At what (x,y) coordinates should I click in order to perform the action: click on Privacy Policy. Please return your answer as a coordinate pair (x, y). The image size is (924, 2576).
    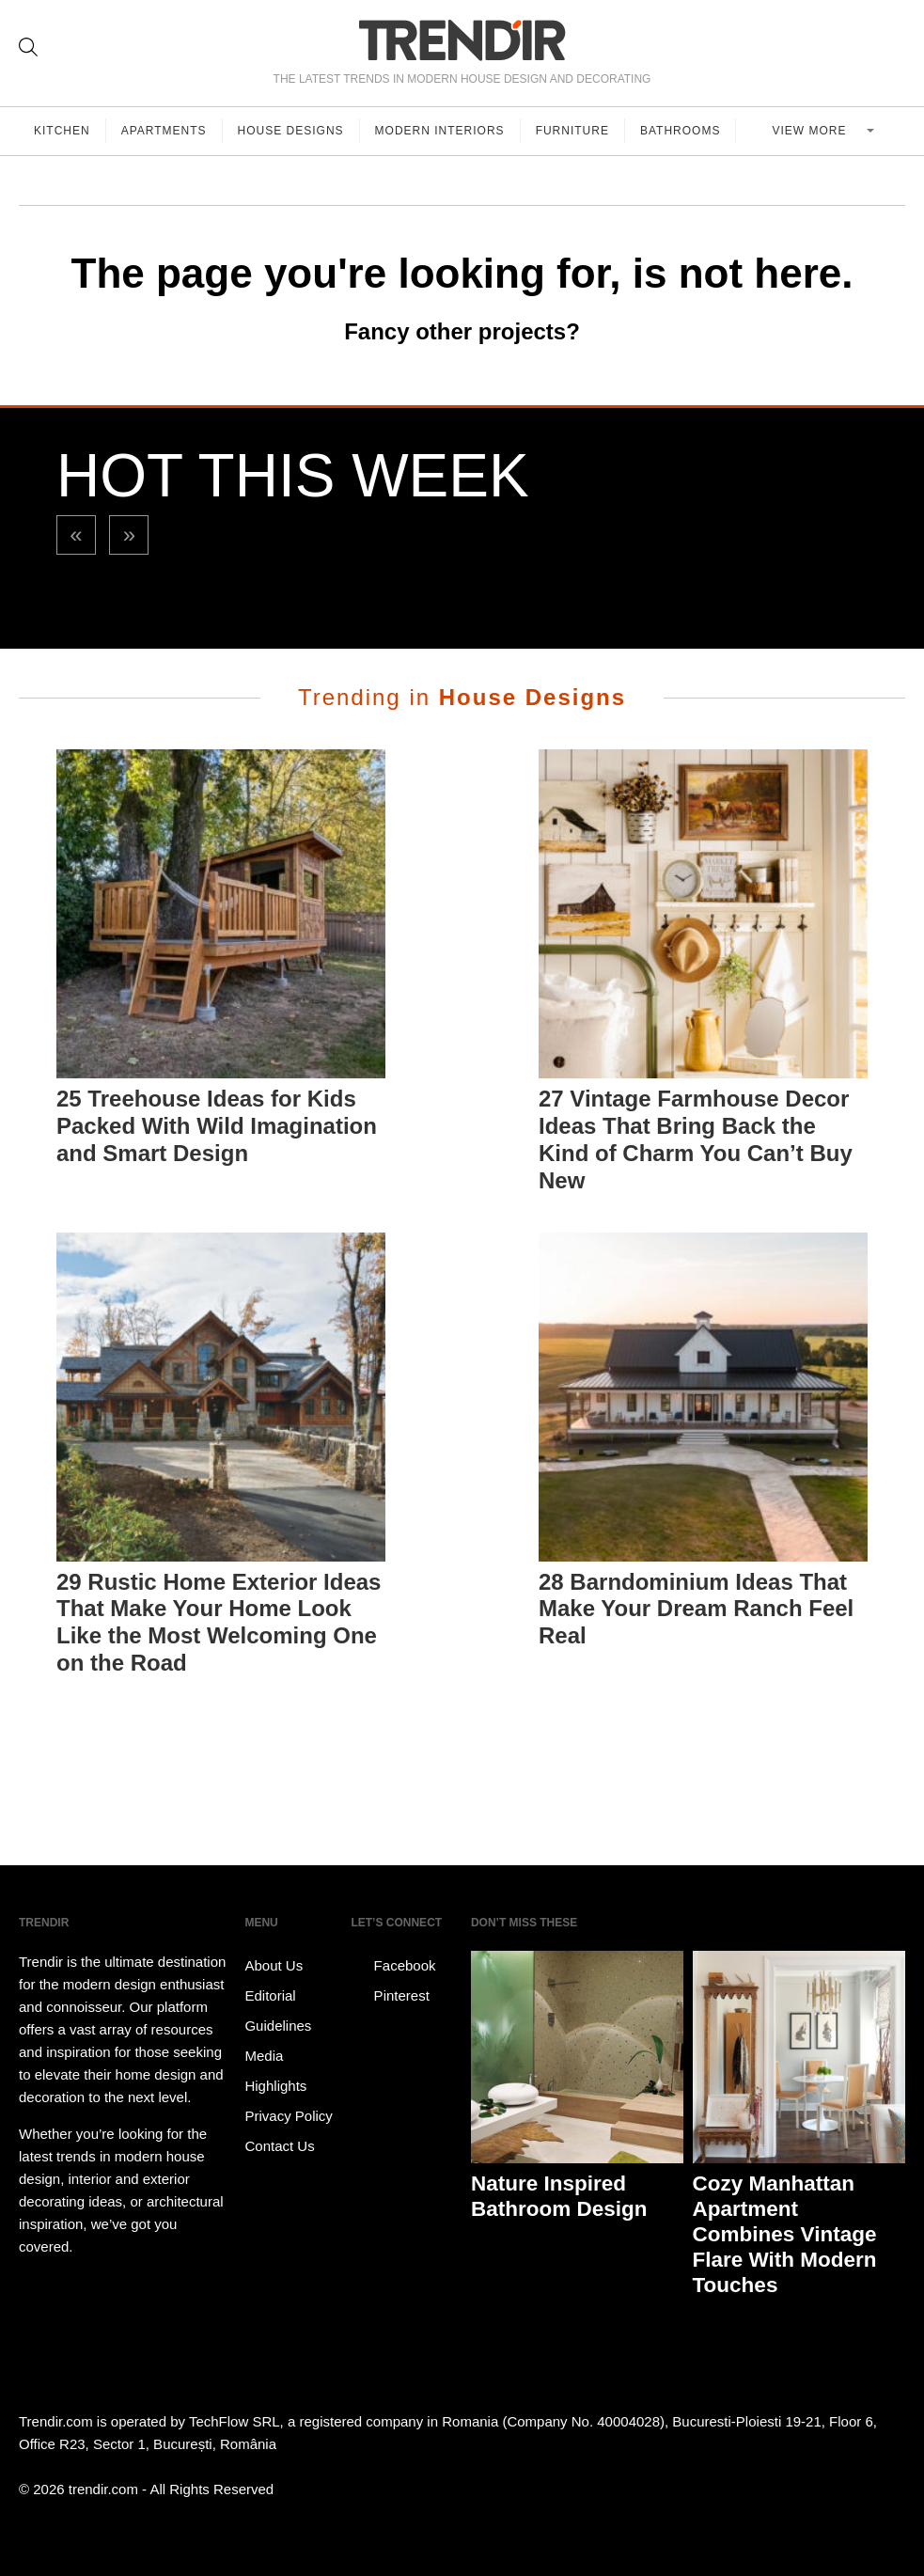
    Looking at the image, I should click on (288, 2116).